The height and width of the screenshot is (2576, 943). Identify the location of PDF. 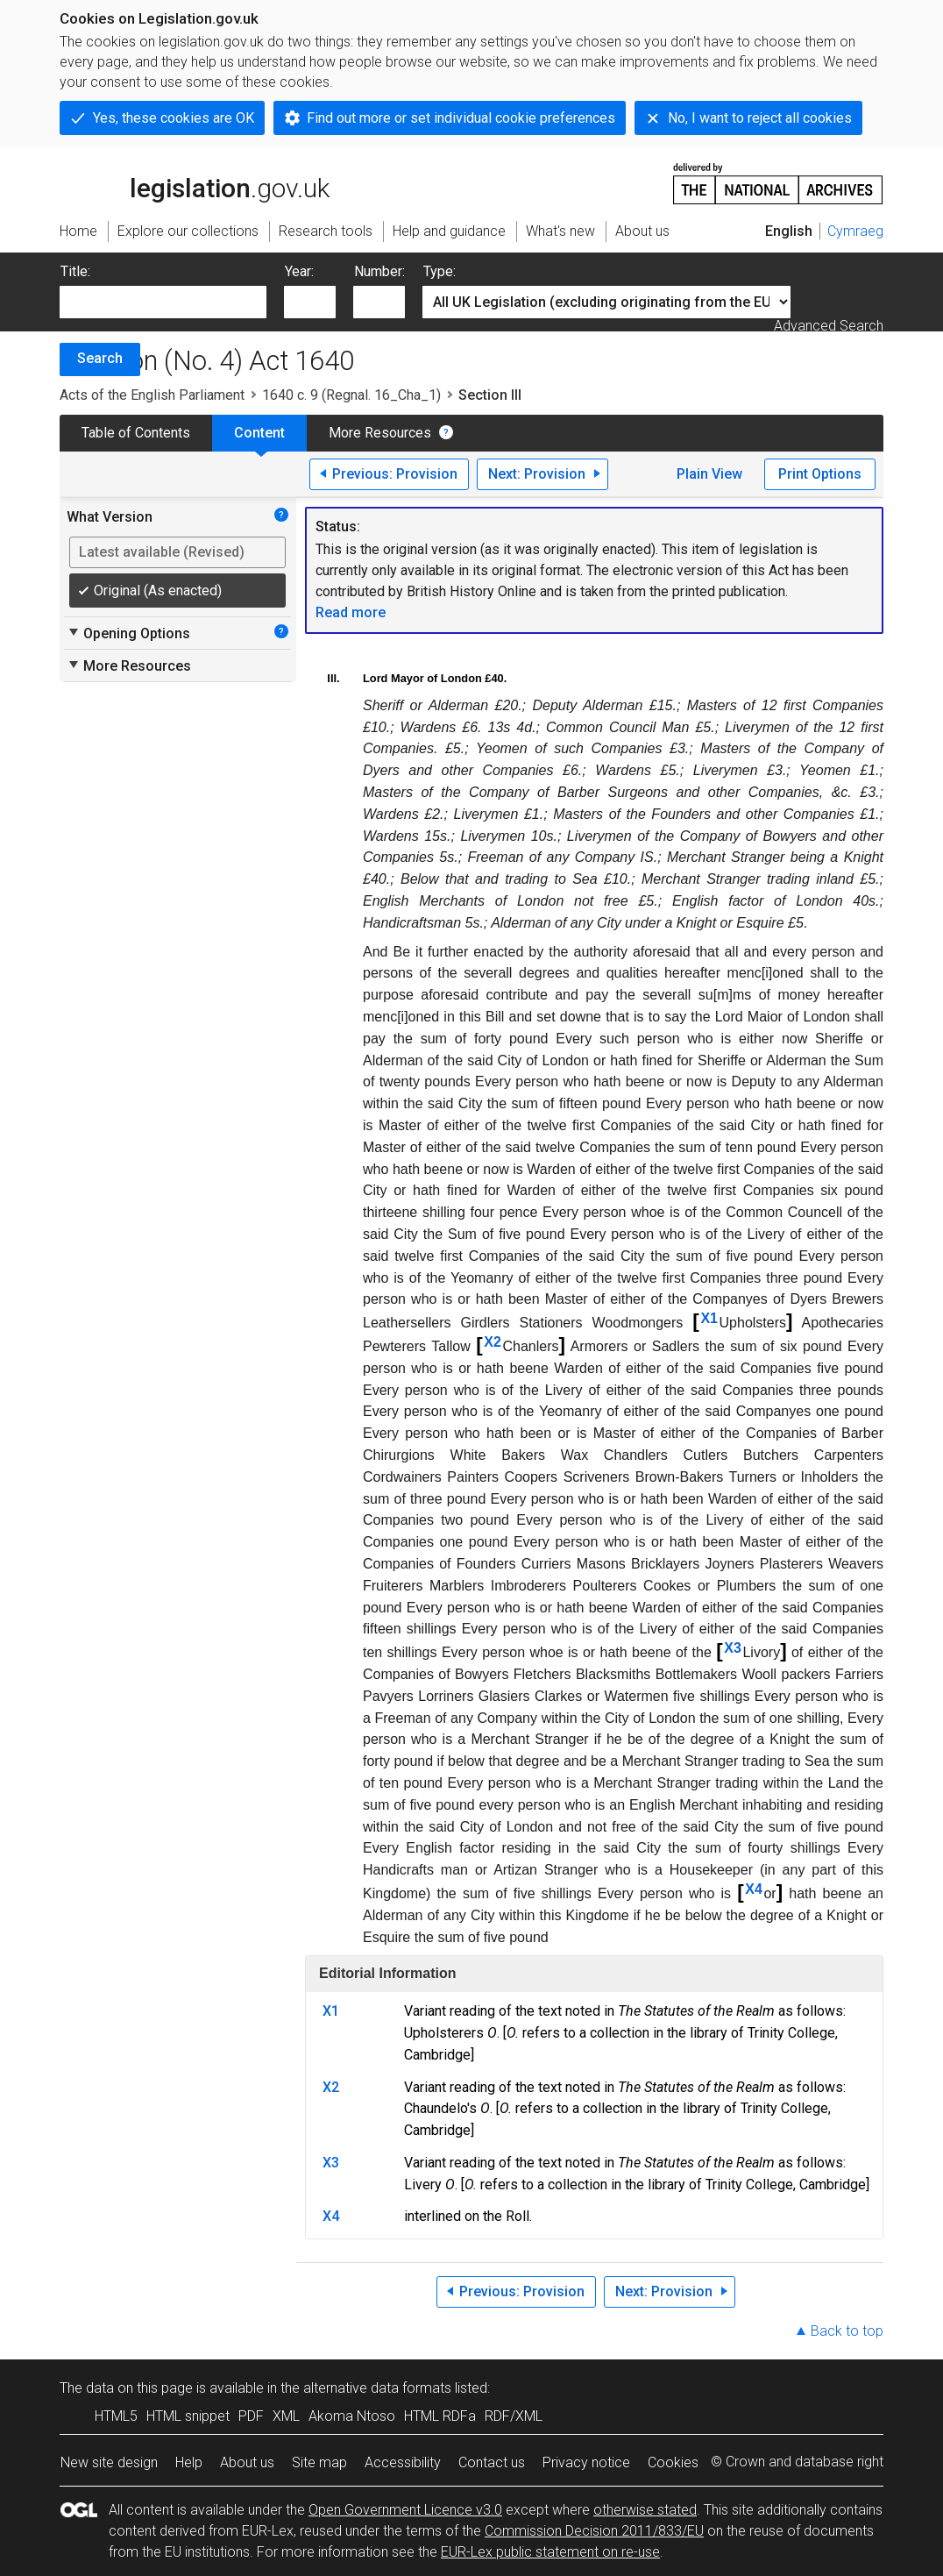
(251, 2416).